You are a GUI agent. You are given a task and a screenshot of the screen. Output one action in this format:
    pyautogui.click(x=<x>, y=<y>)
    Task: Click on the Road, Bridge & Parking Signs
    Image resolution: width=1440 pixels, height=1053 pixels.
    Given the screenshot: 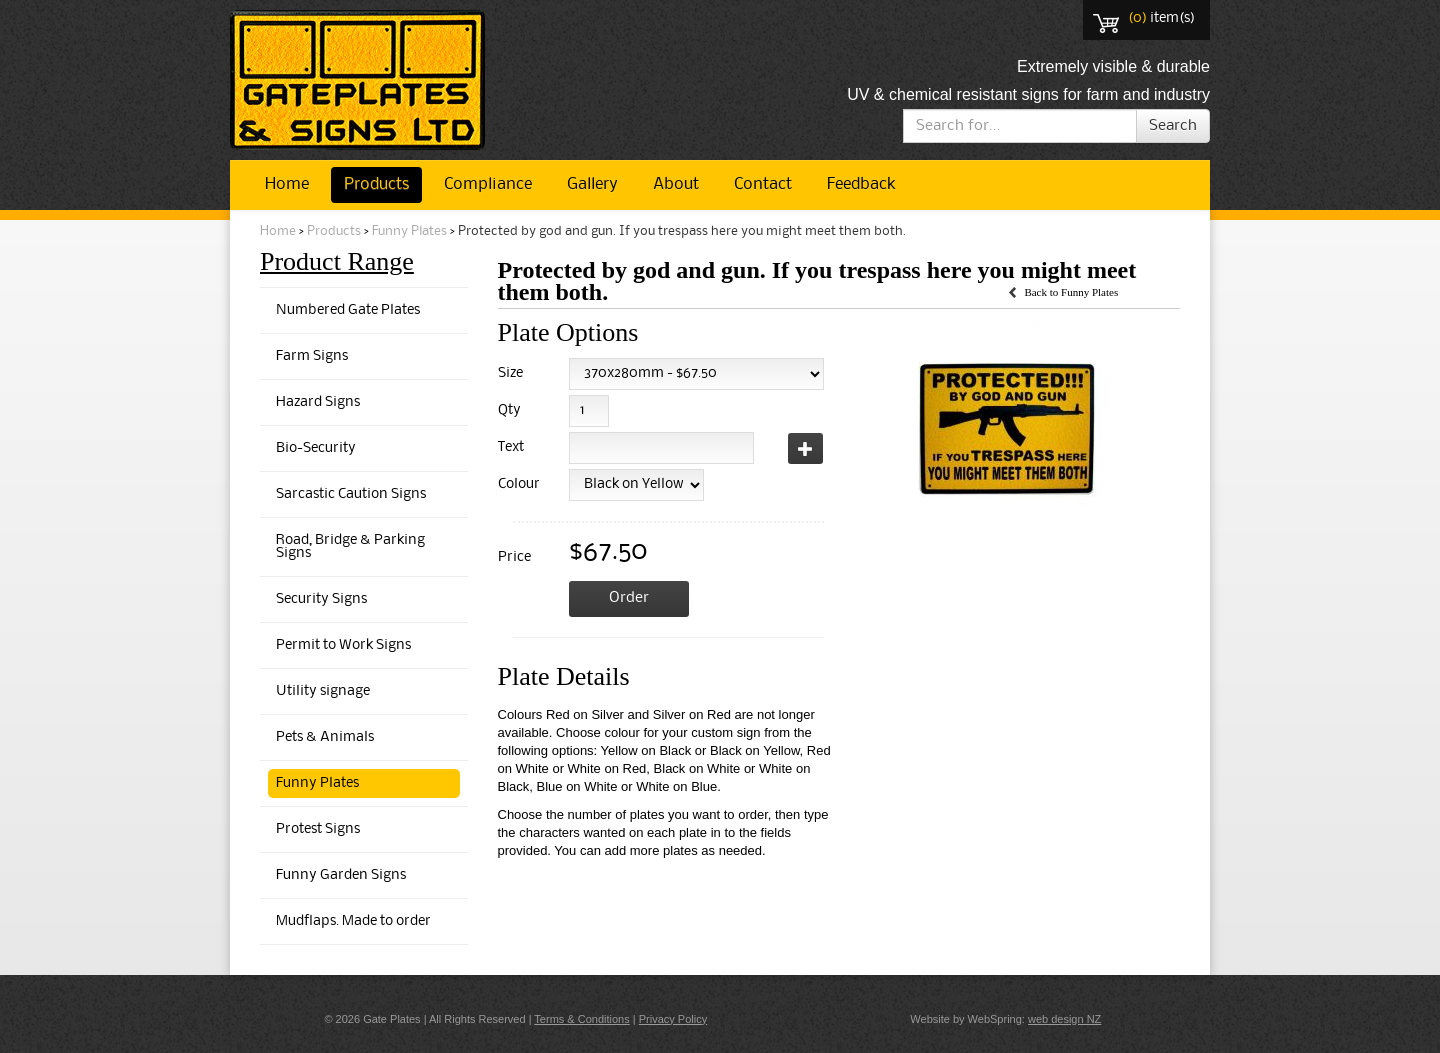 What is the action you would take?
    pyautogui.click(x=350, y=547)
    